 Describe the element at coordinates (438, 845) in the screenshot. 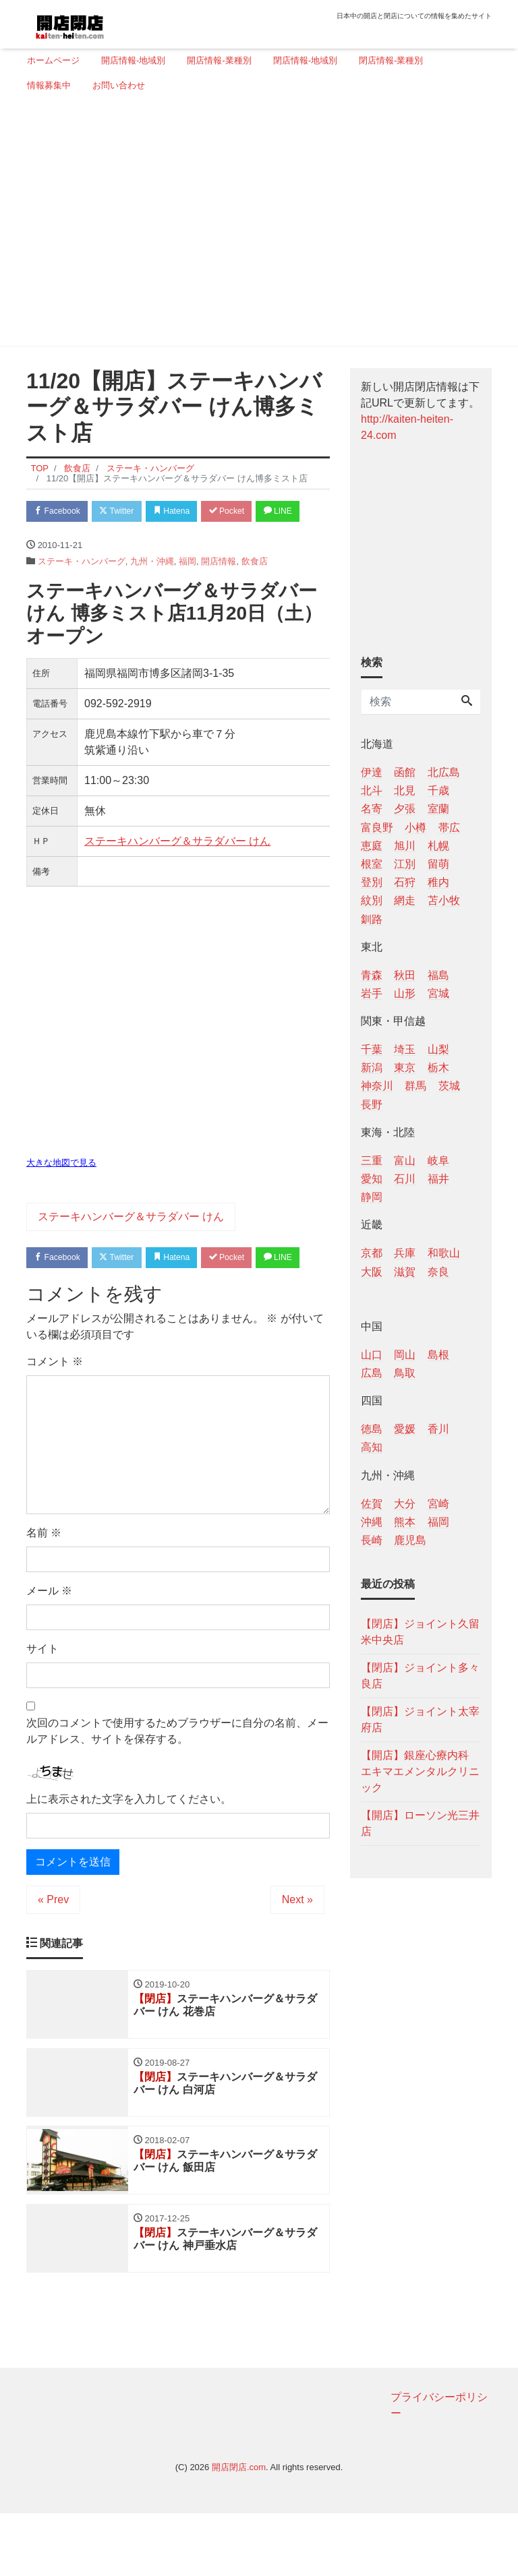

I see `札幌` at that location.